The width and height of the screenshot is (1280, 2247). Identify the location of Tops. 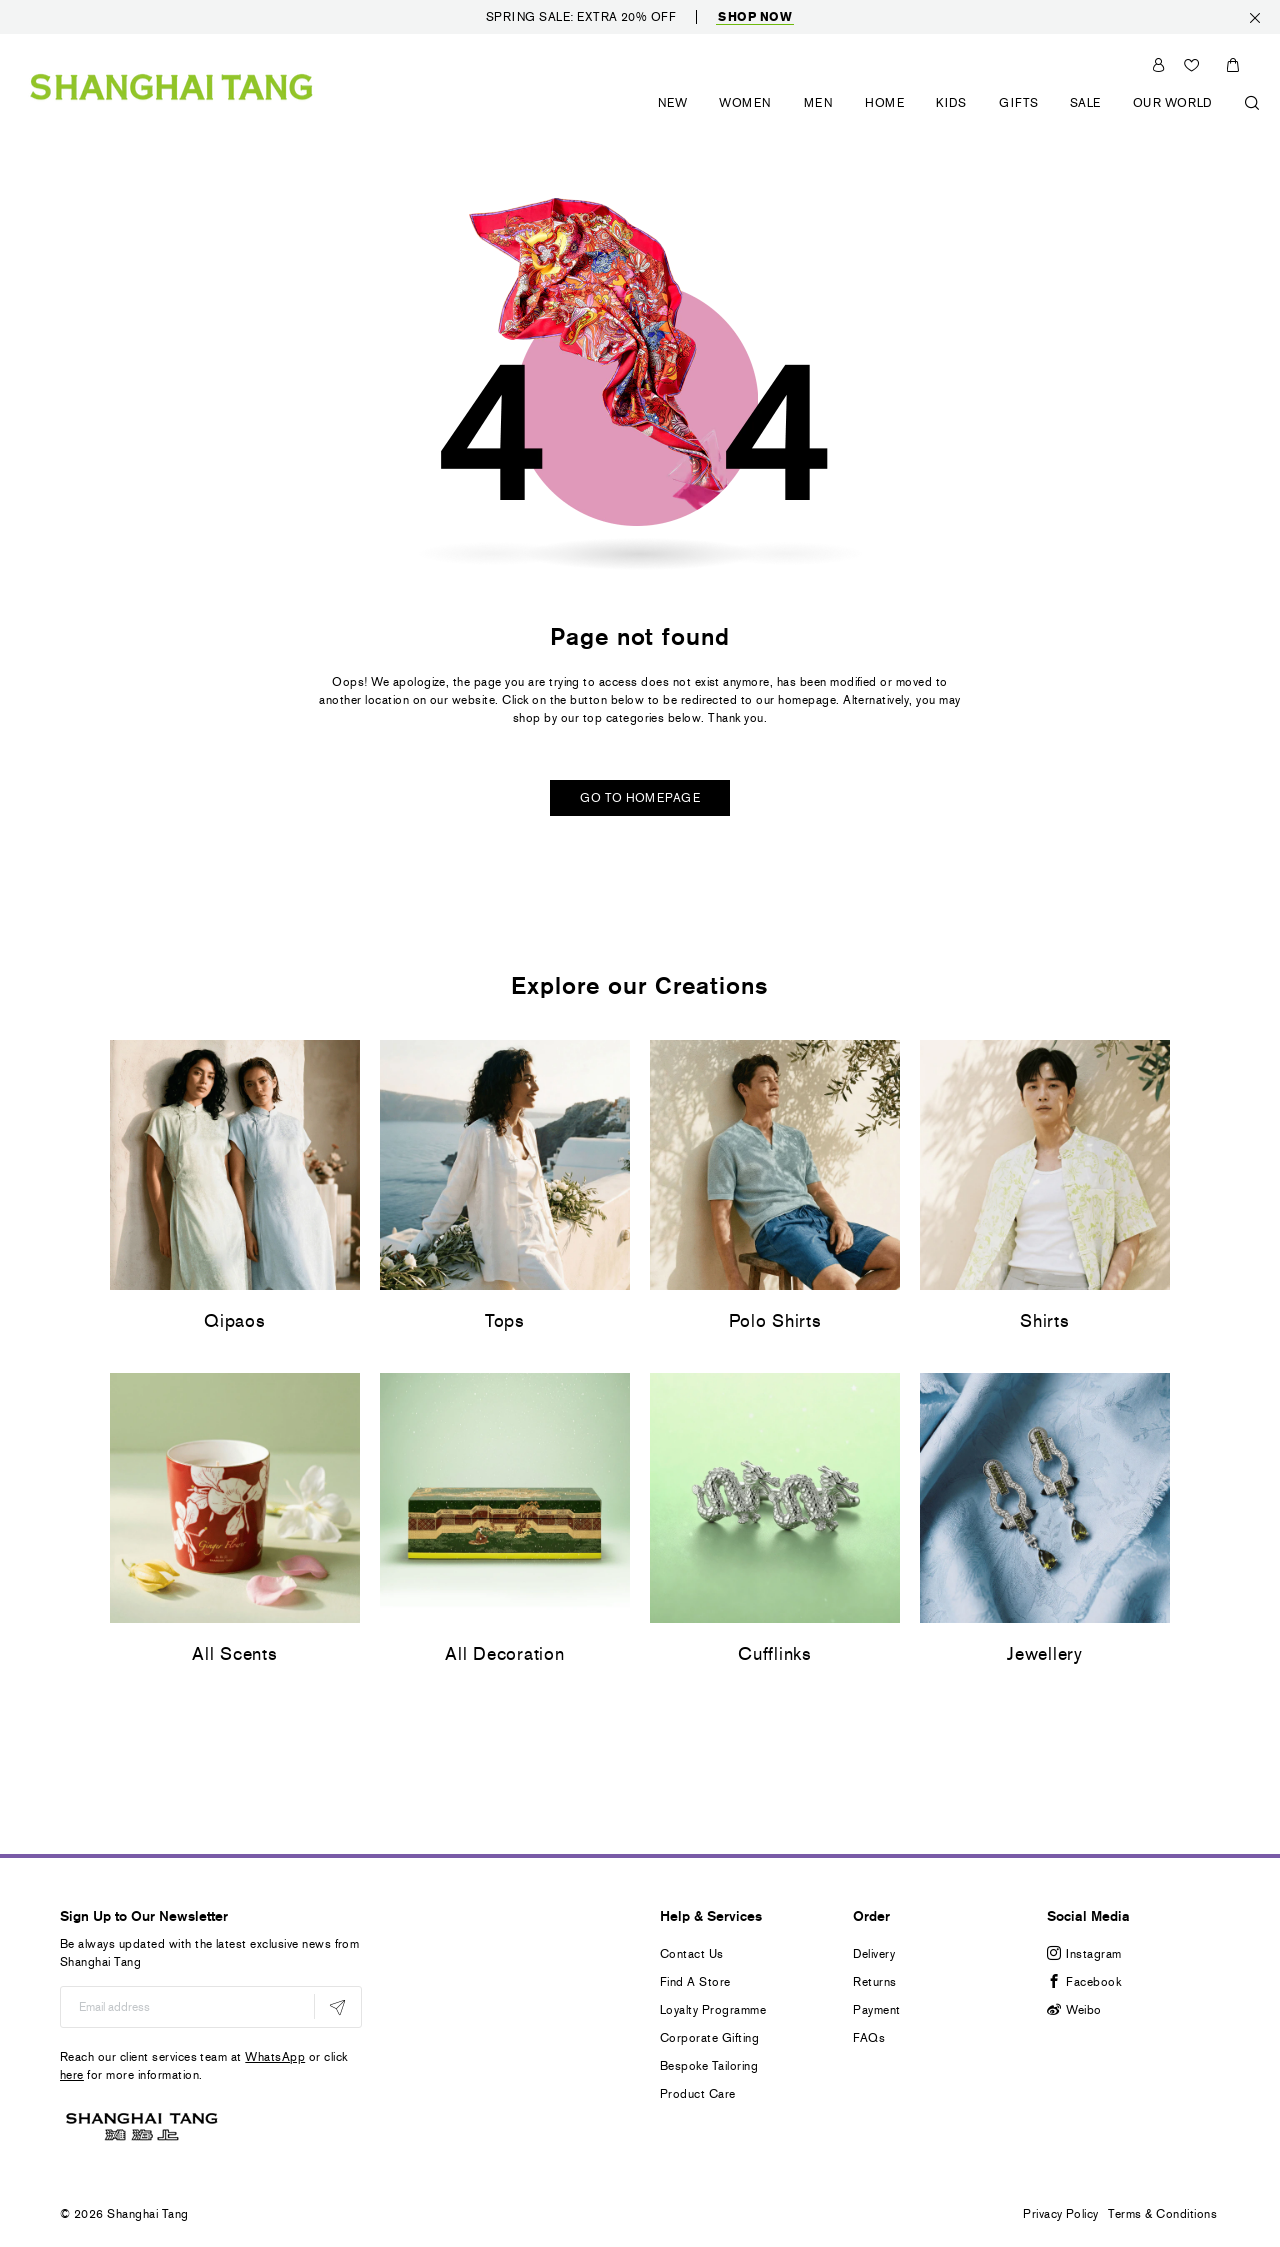
(505, 1321).